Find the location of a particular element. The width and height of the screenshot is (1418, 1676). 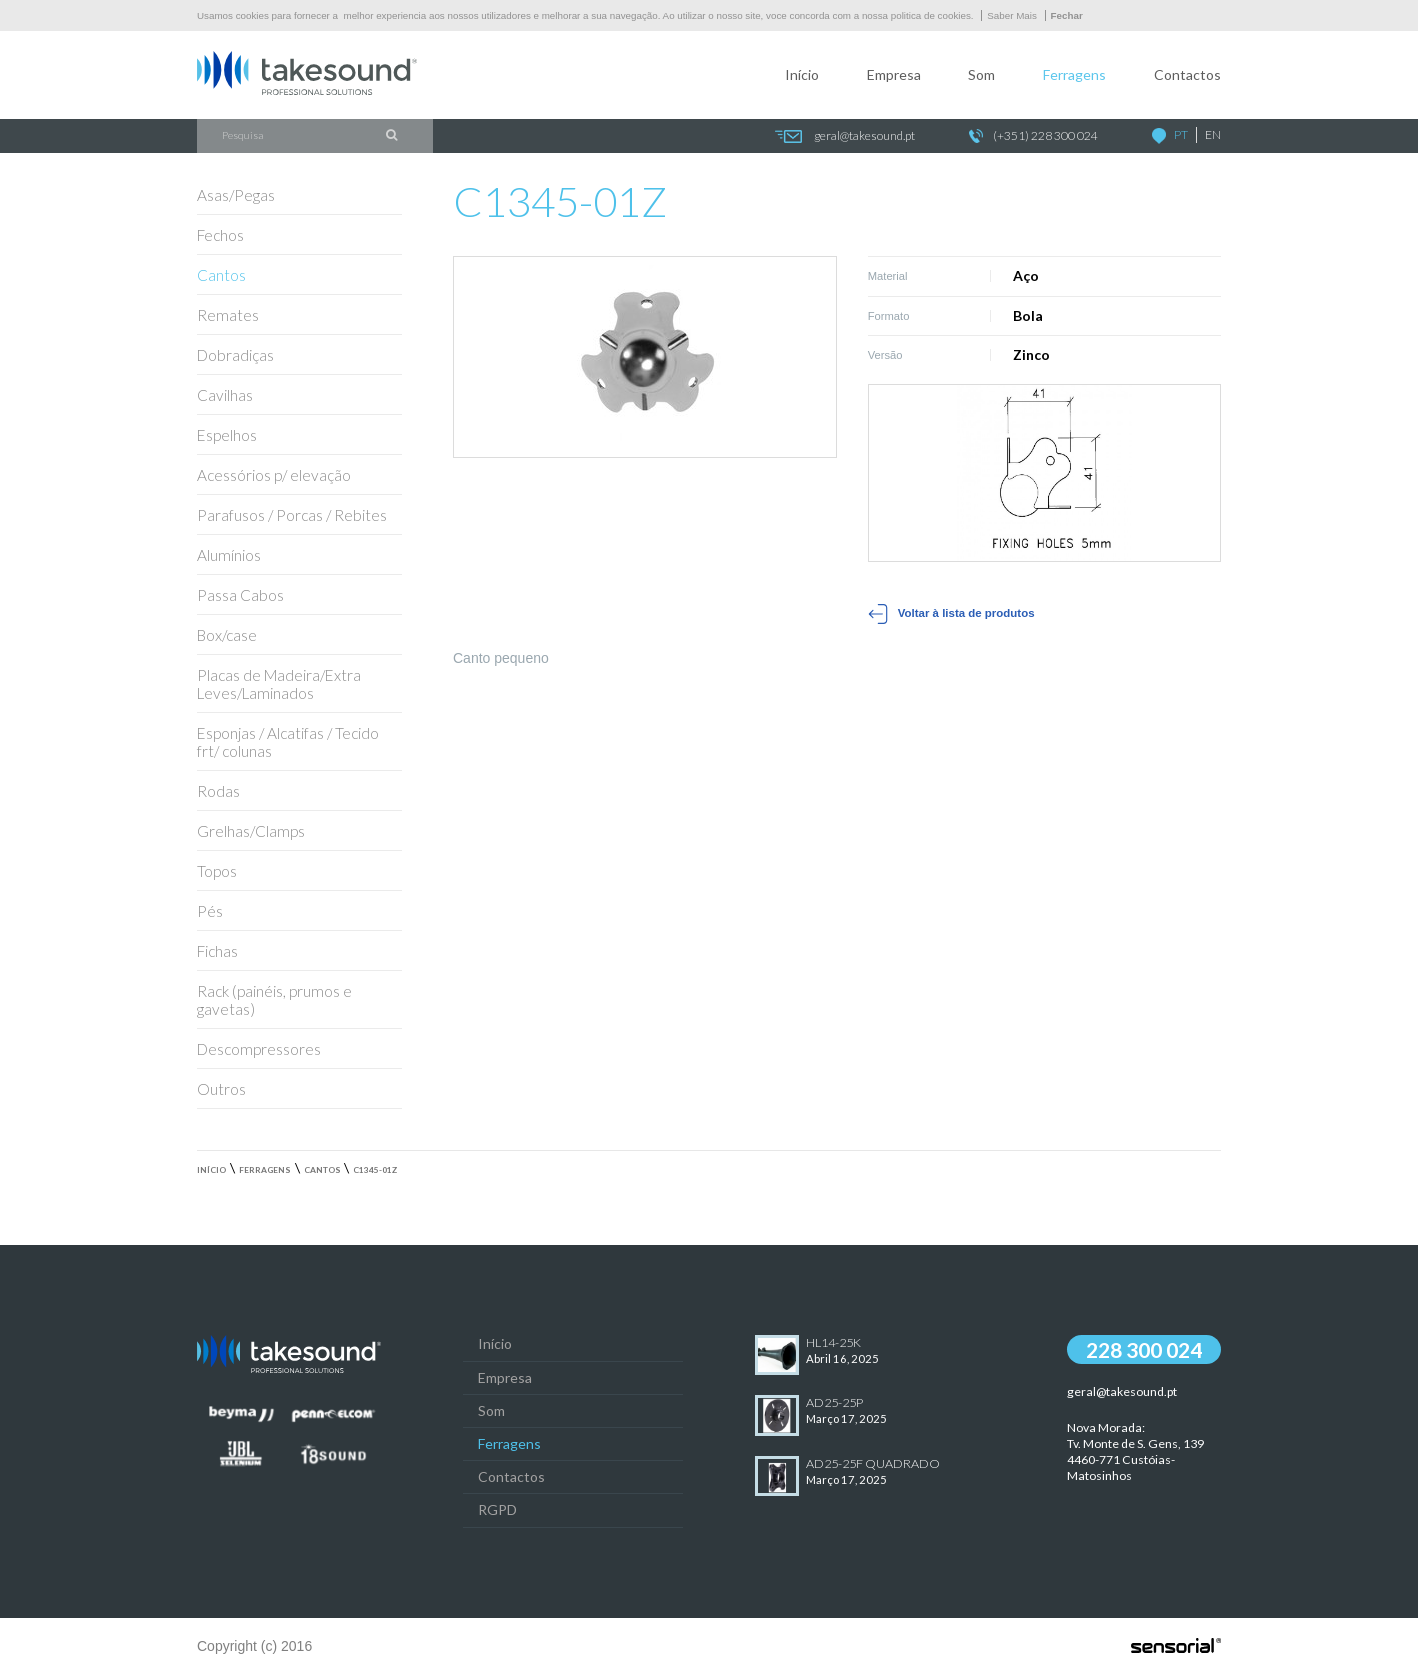

RGPD is located at coordinates (497, 1509).